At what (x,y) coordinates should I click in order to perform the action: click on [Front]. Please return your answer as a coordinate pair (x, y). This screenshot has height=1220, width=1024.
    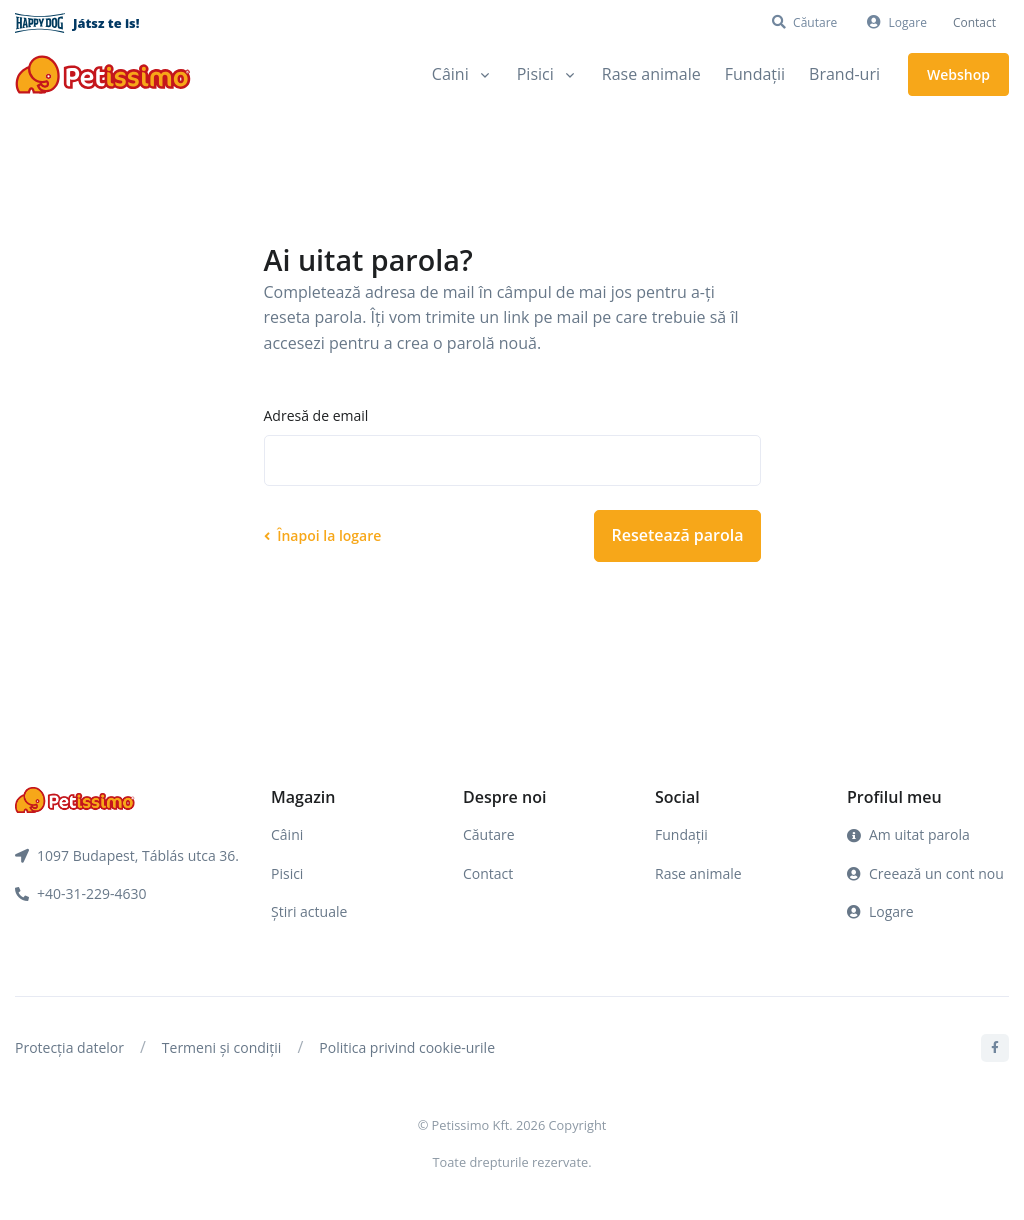
    Looking at the image, I should click on (103, 74).